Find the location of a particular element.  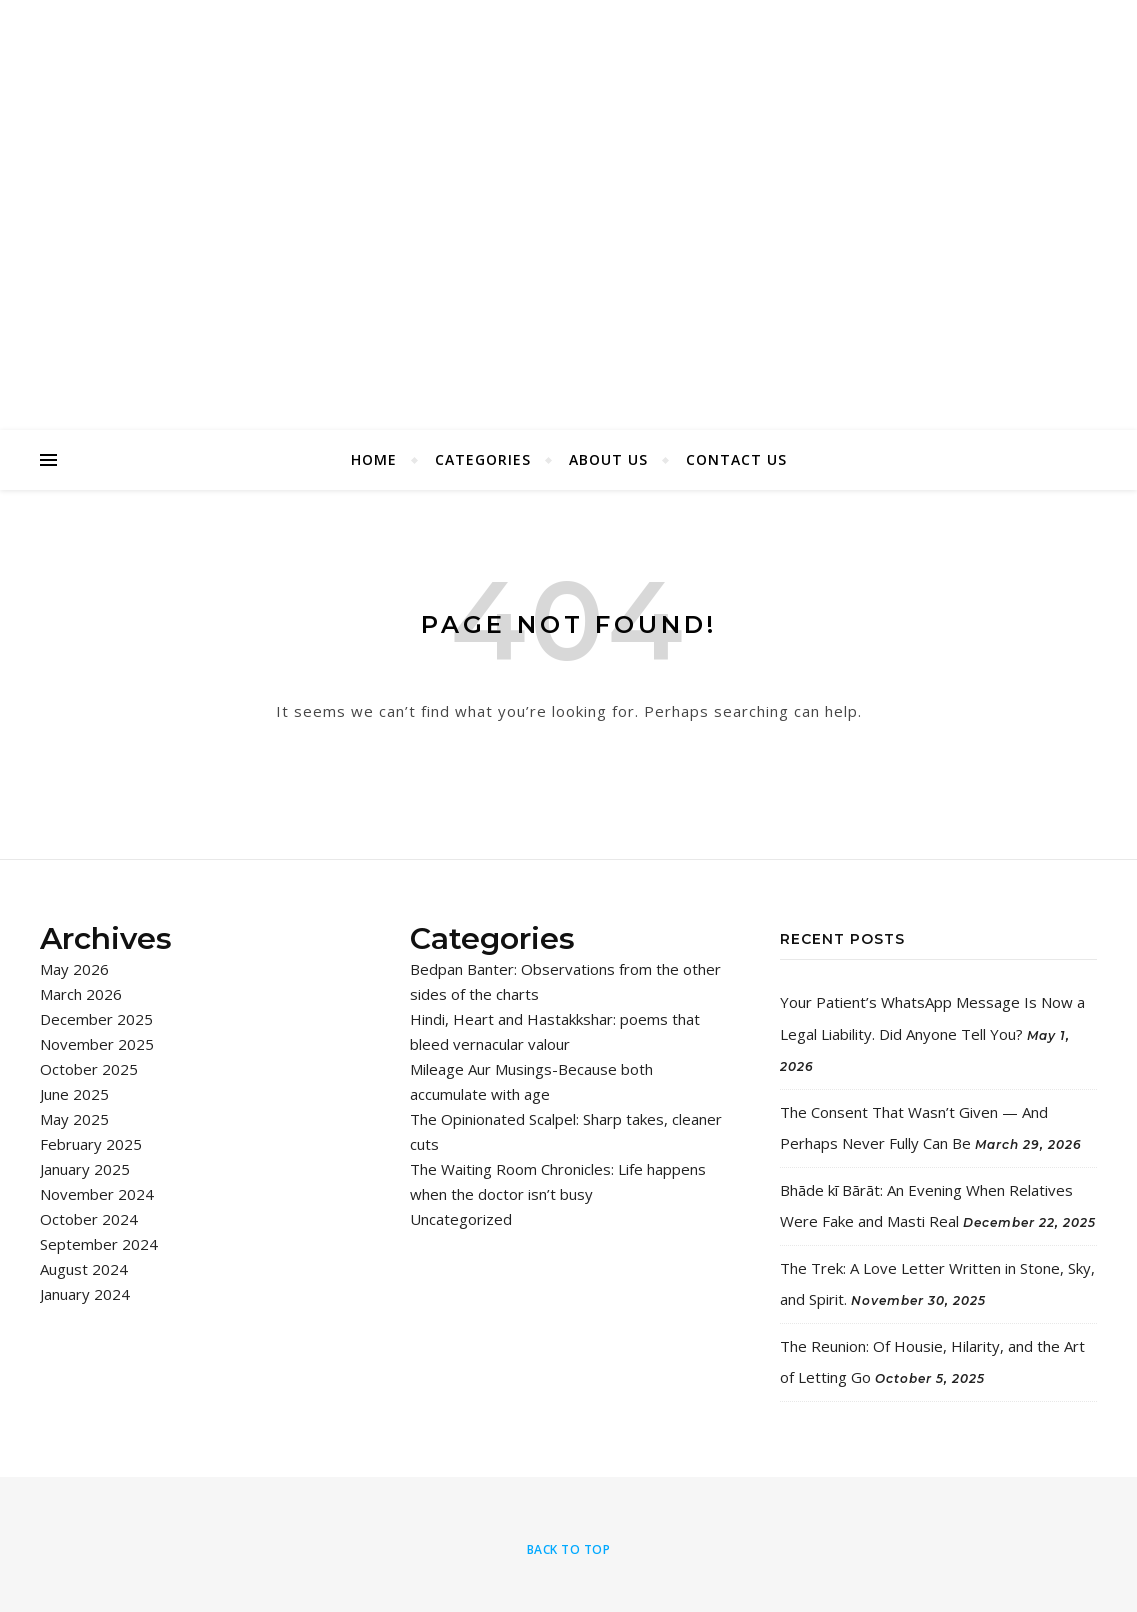

October 2024 is located at coordinates (89, 1219).